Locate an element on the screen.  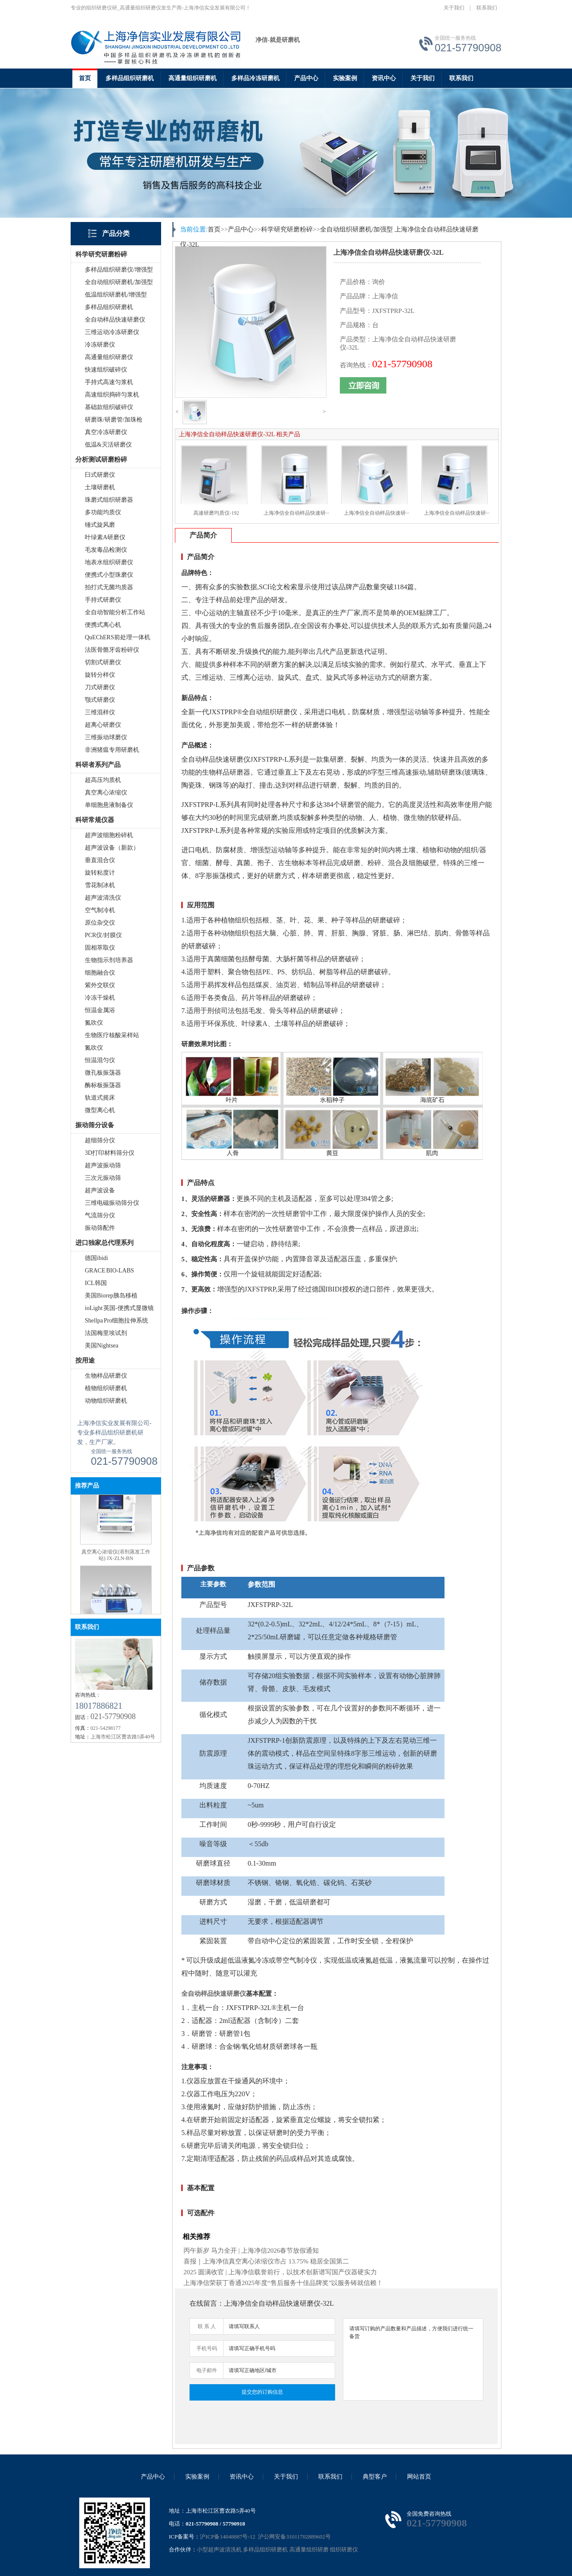
三维电磁振动筛分仪 is located at coordinates (112, 1203).